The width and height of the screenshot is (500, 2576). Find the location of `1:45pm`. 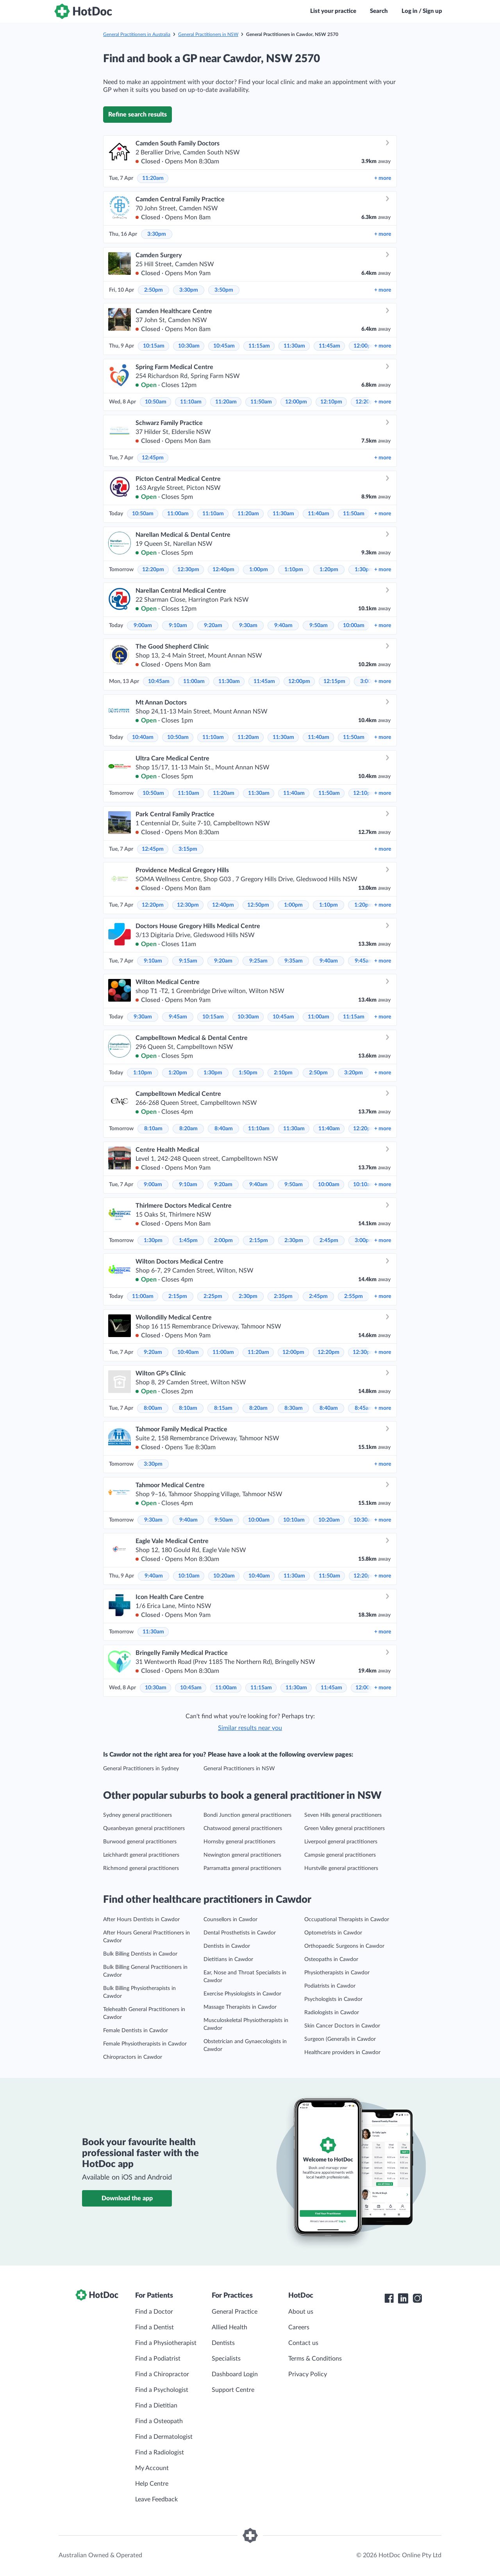

1:45pm is located at coordinates (188, 1240).